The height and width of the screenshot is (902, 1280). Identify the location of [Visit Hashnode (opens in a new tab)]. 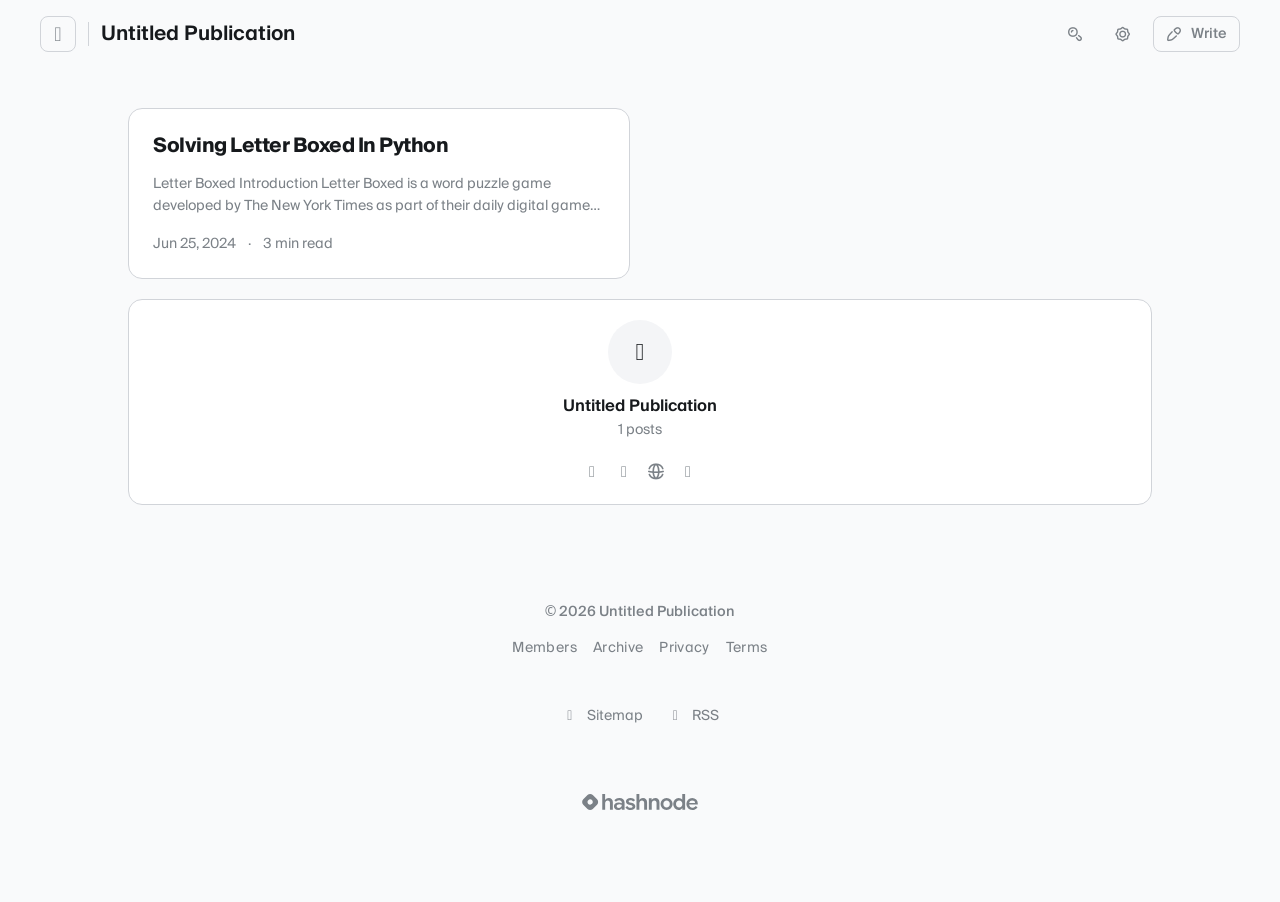
(640, 802).